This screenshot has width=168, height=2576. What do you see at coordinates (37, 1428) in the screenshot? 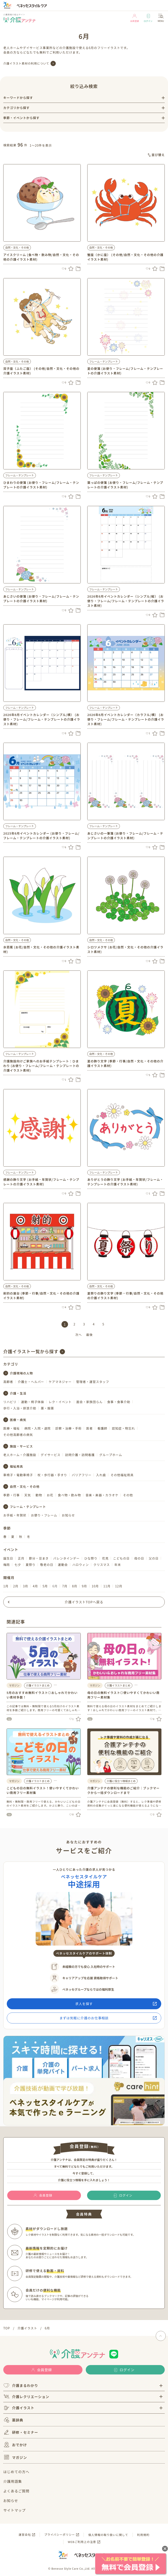
I see `病院・入院・退院` at bounding box center [37, 1428].